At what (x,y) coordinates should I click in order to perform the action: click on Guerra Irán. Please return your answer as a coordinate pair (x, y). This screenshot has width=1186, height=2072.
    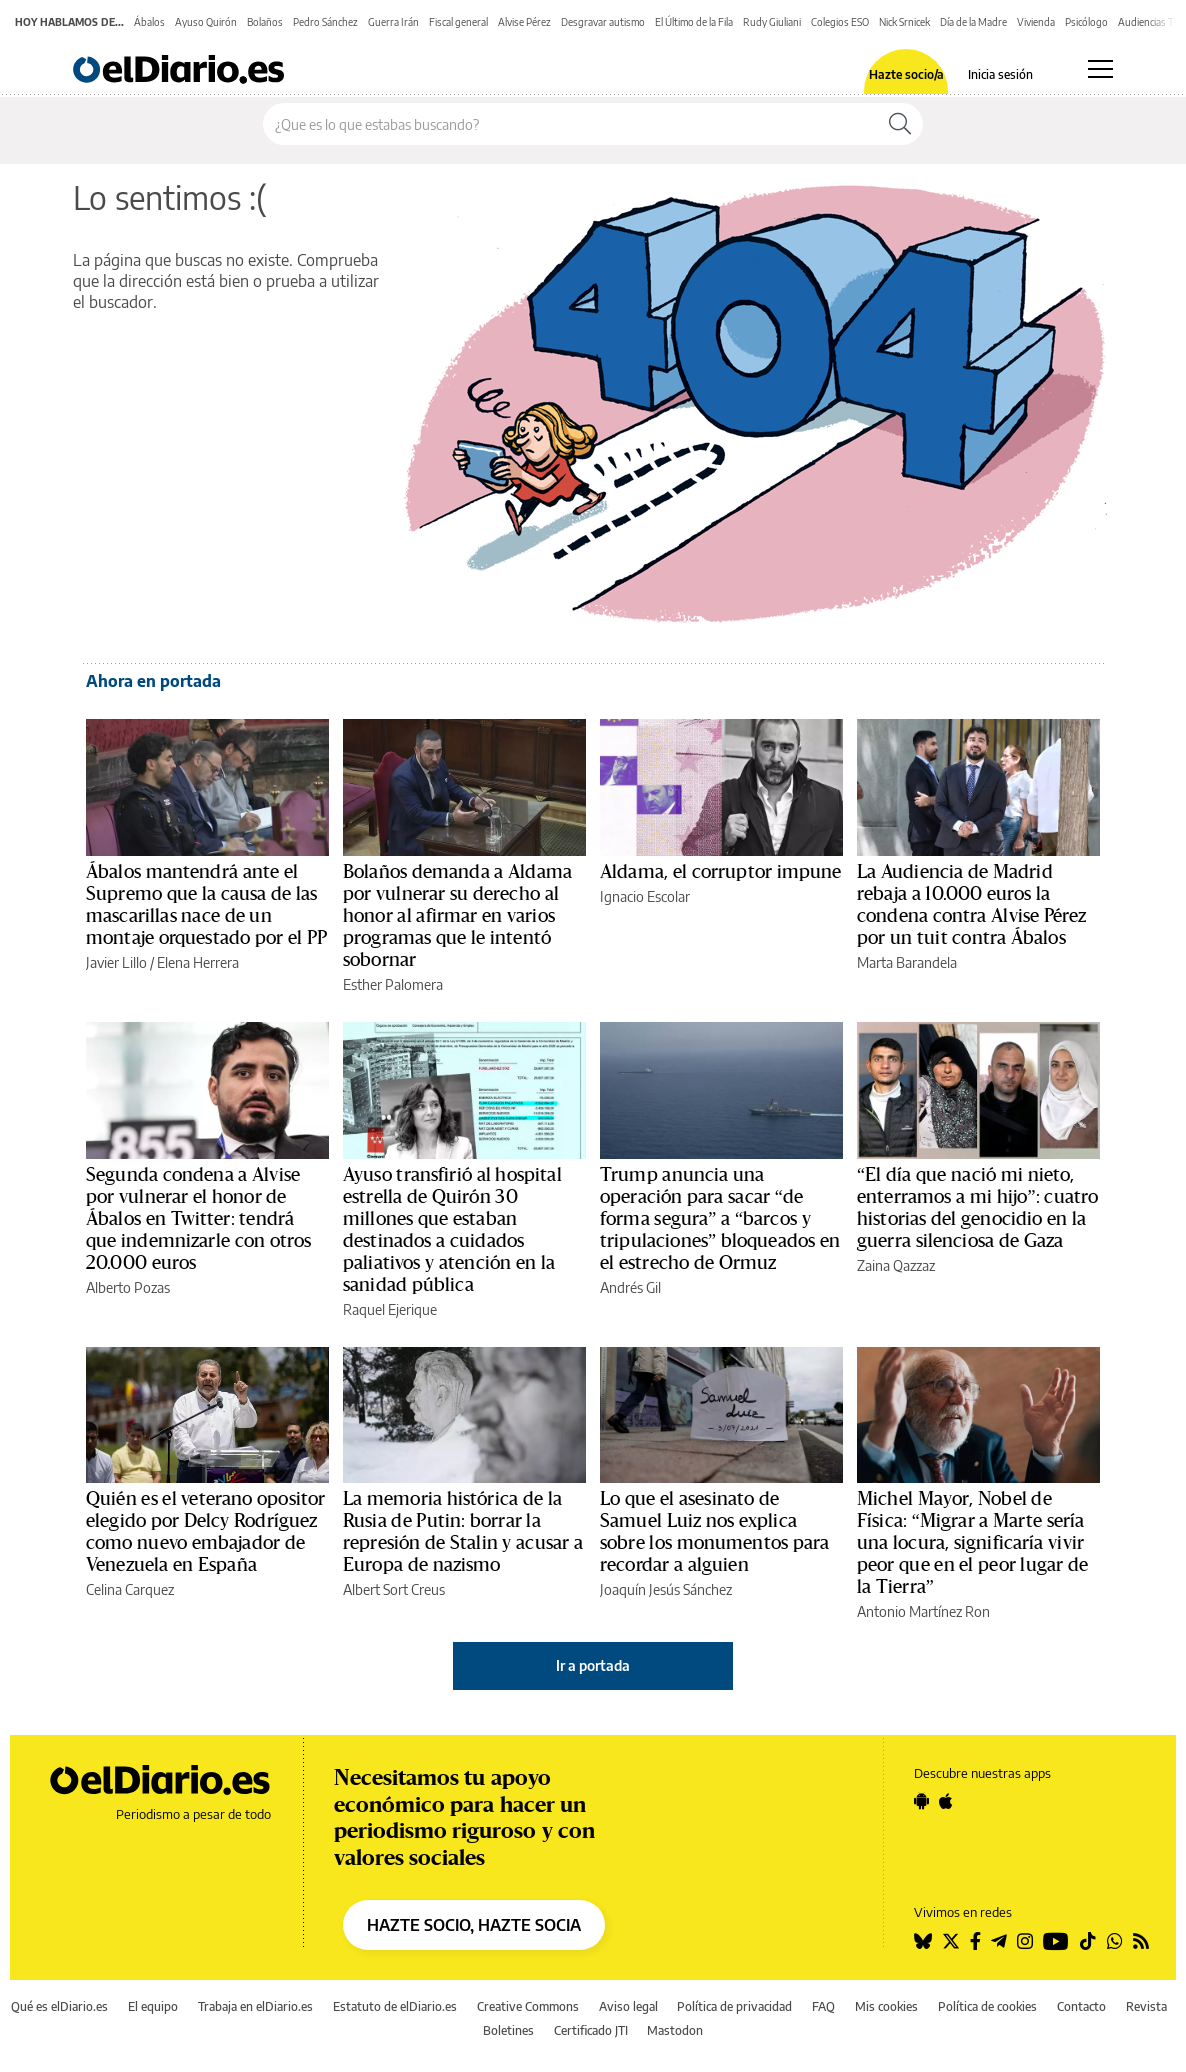
    Looking at the image, I should click on (393, 22).